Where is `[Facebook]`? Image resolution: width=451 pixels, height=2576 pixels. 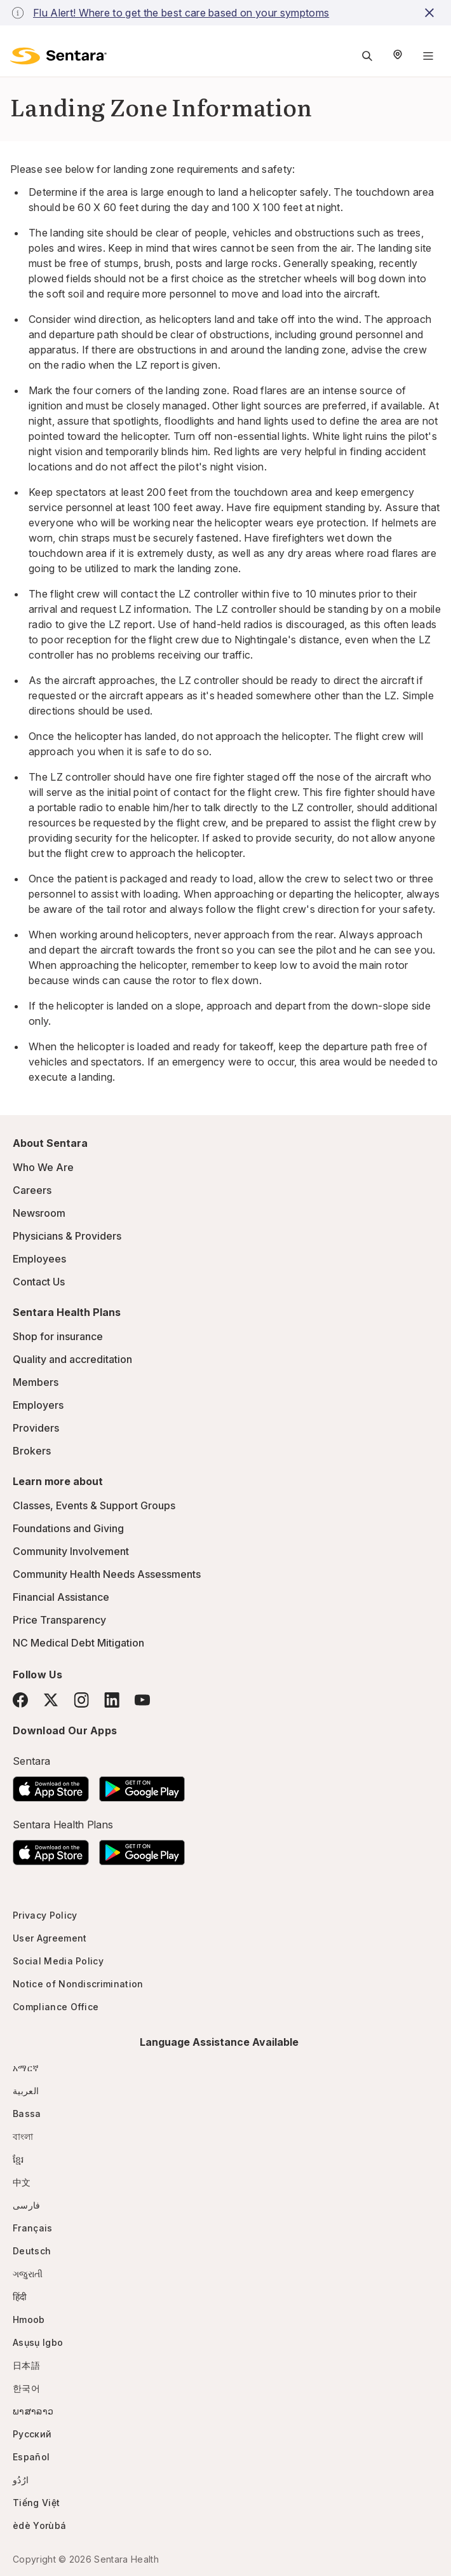
[Facebook] is located at coordinates (20, 1700).